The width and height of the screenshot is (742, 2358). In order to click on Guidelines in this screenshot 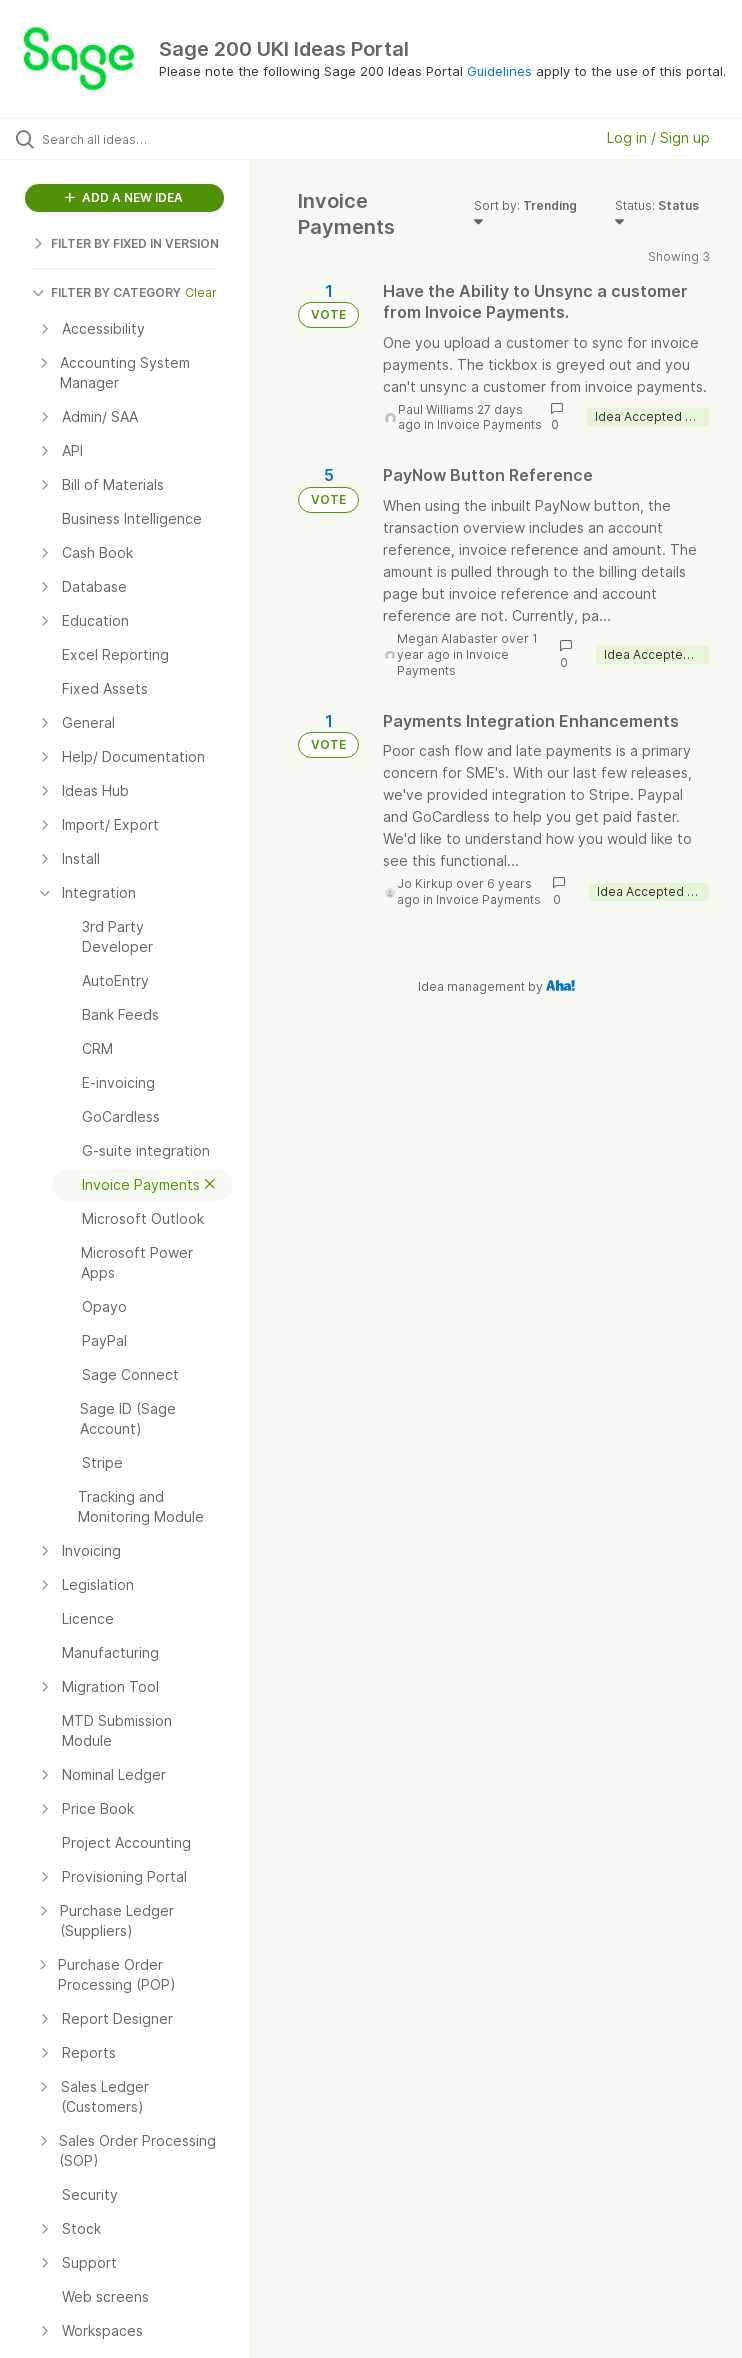, I will do `click(499, 71)`.